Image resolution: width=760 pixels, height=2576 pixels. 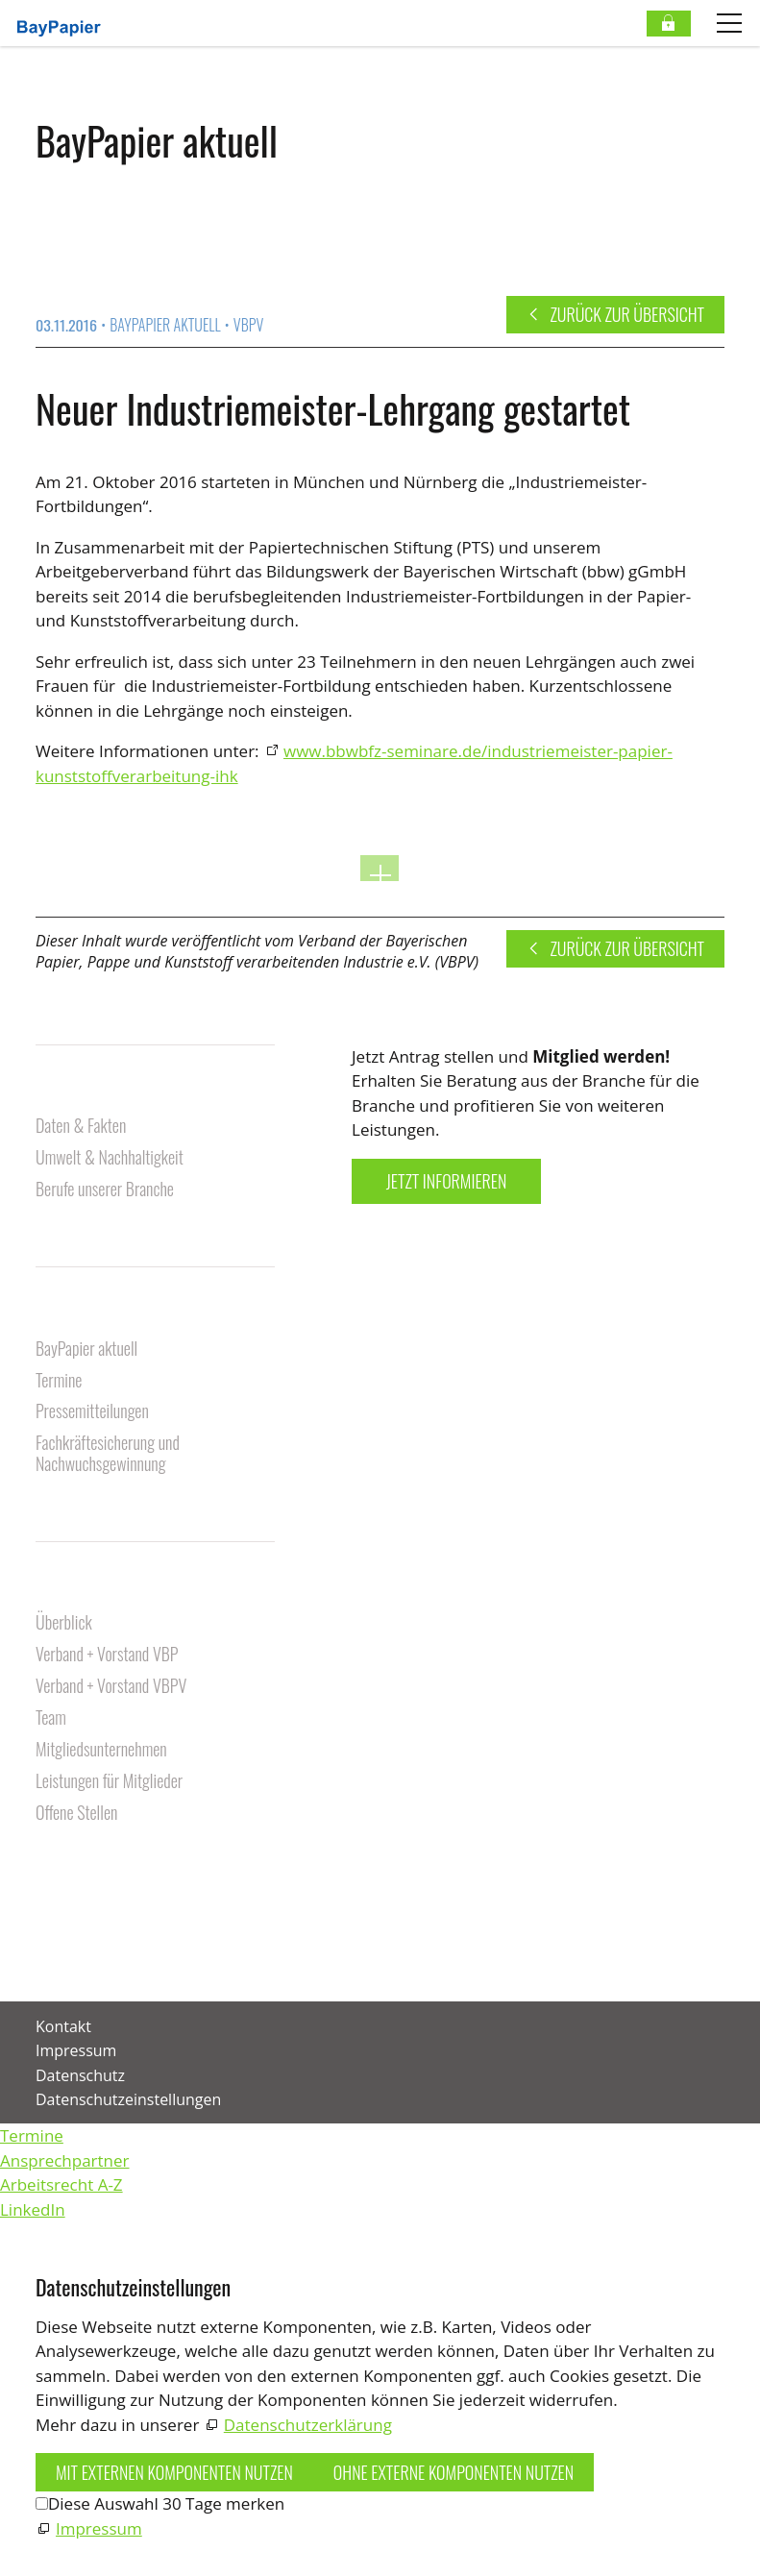 I want to click on Impressum, so click(x=76, y=2050).